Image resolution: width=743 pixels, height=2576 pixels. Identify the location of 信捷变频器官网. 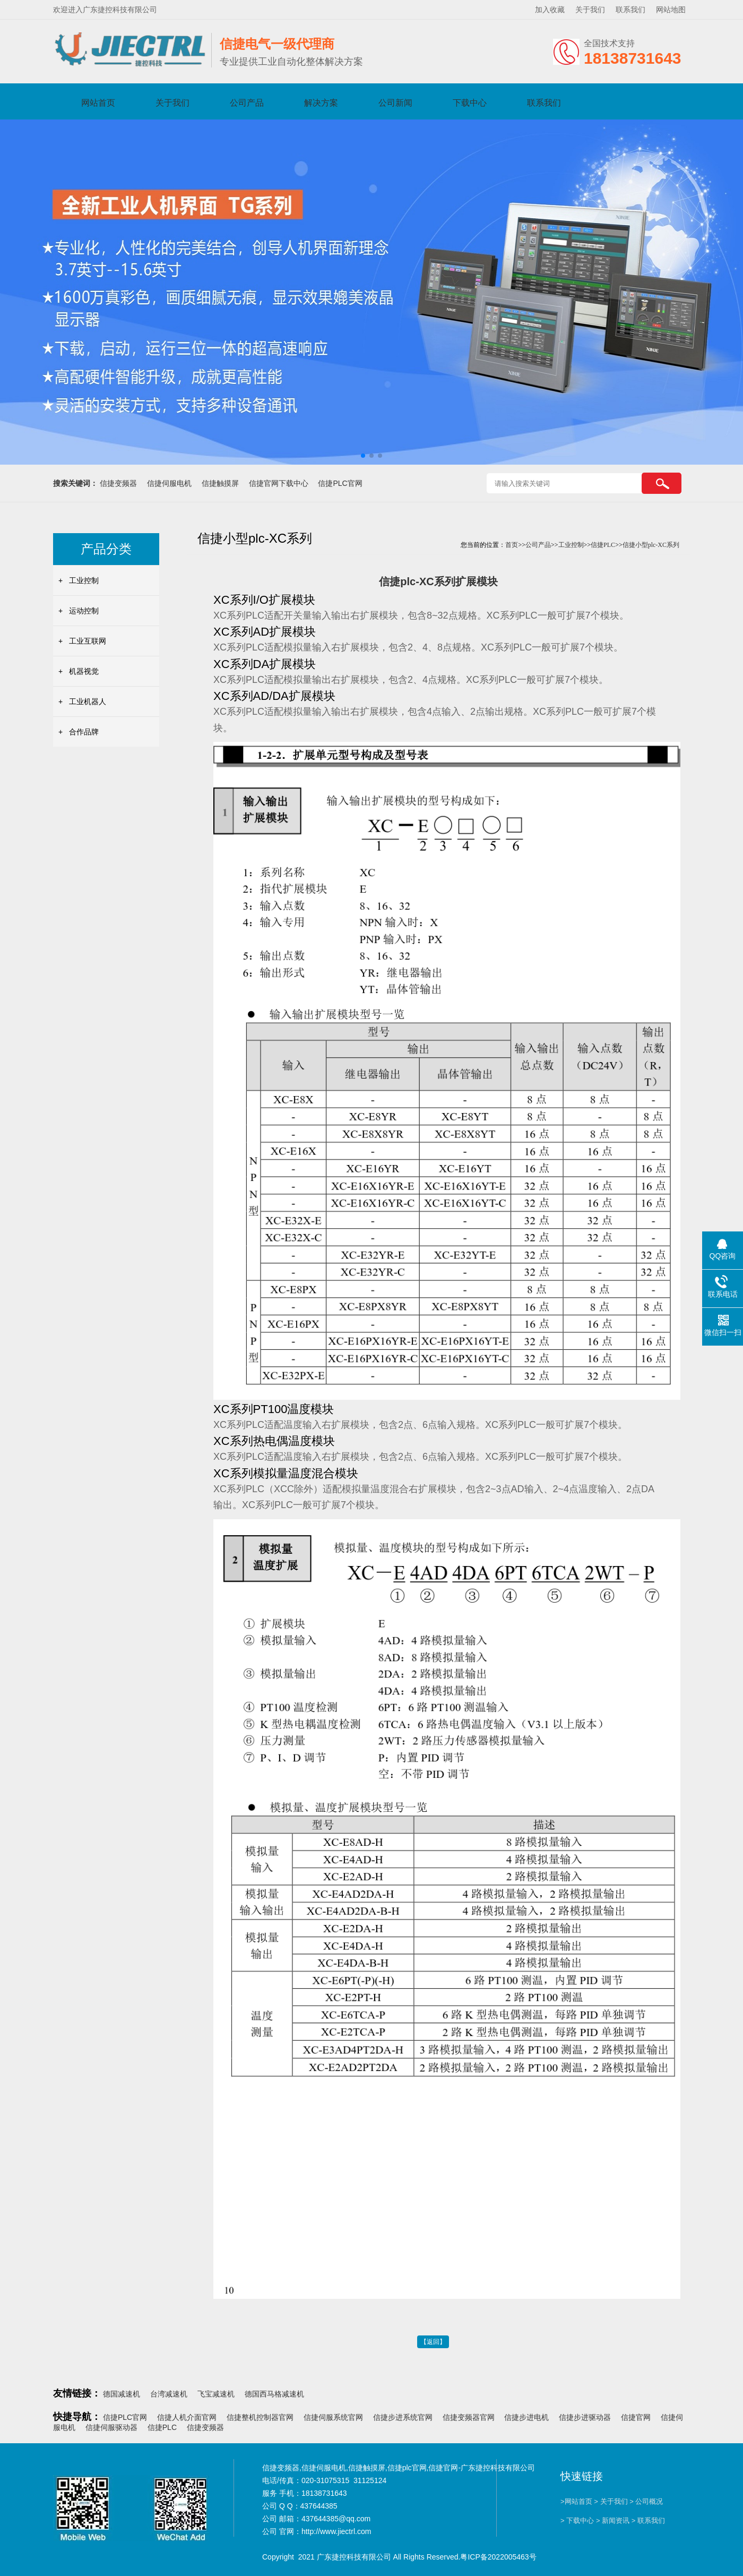
(469, 2417).